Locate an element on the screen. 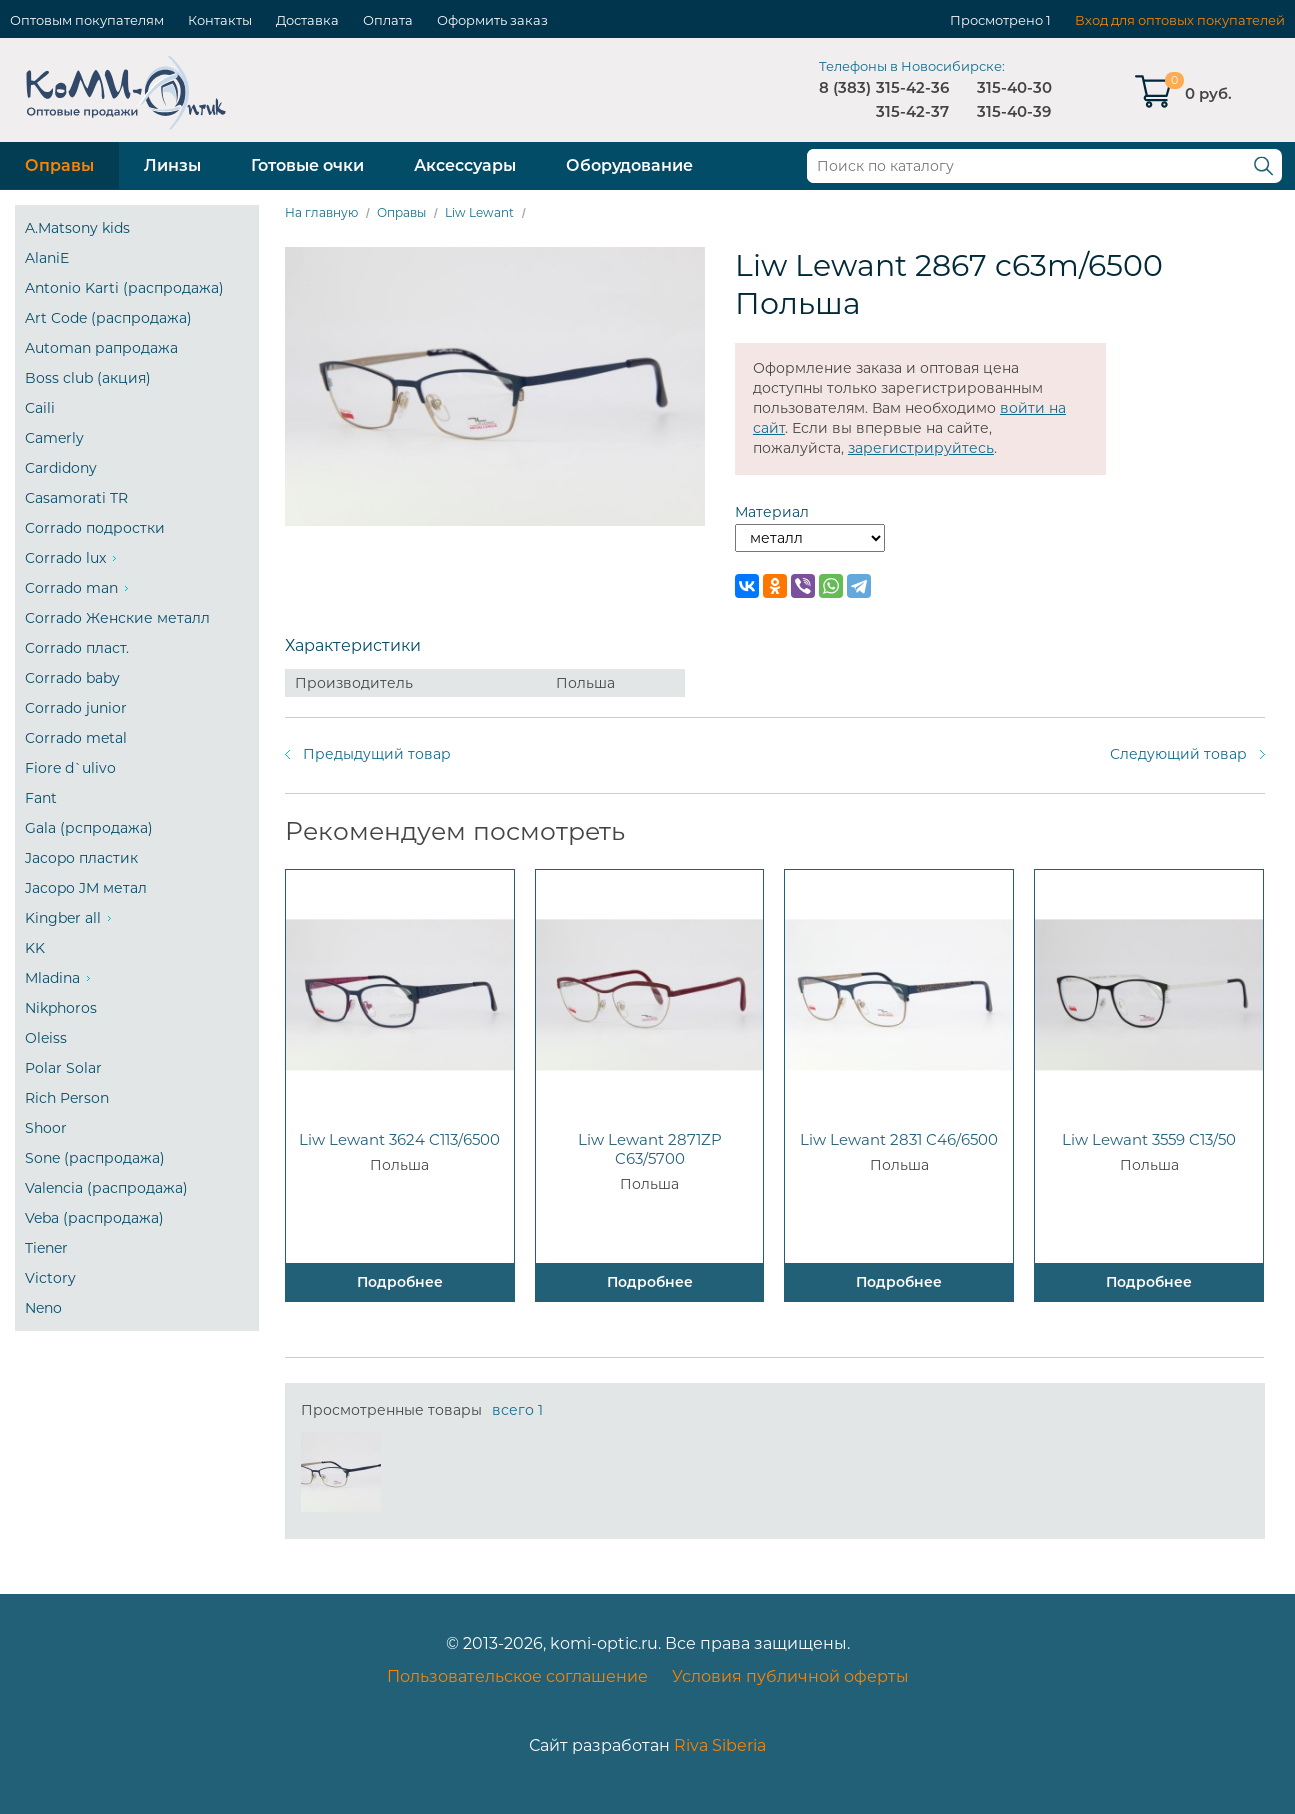 The width and height of the screenshot is (1295, 1814). Вход для оптовых покупателей is located at coordinates (1180, 20).